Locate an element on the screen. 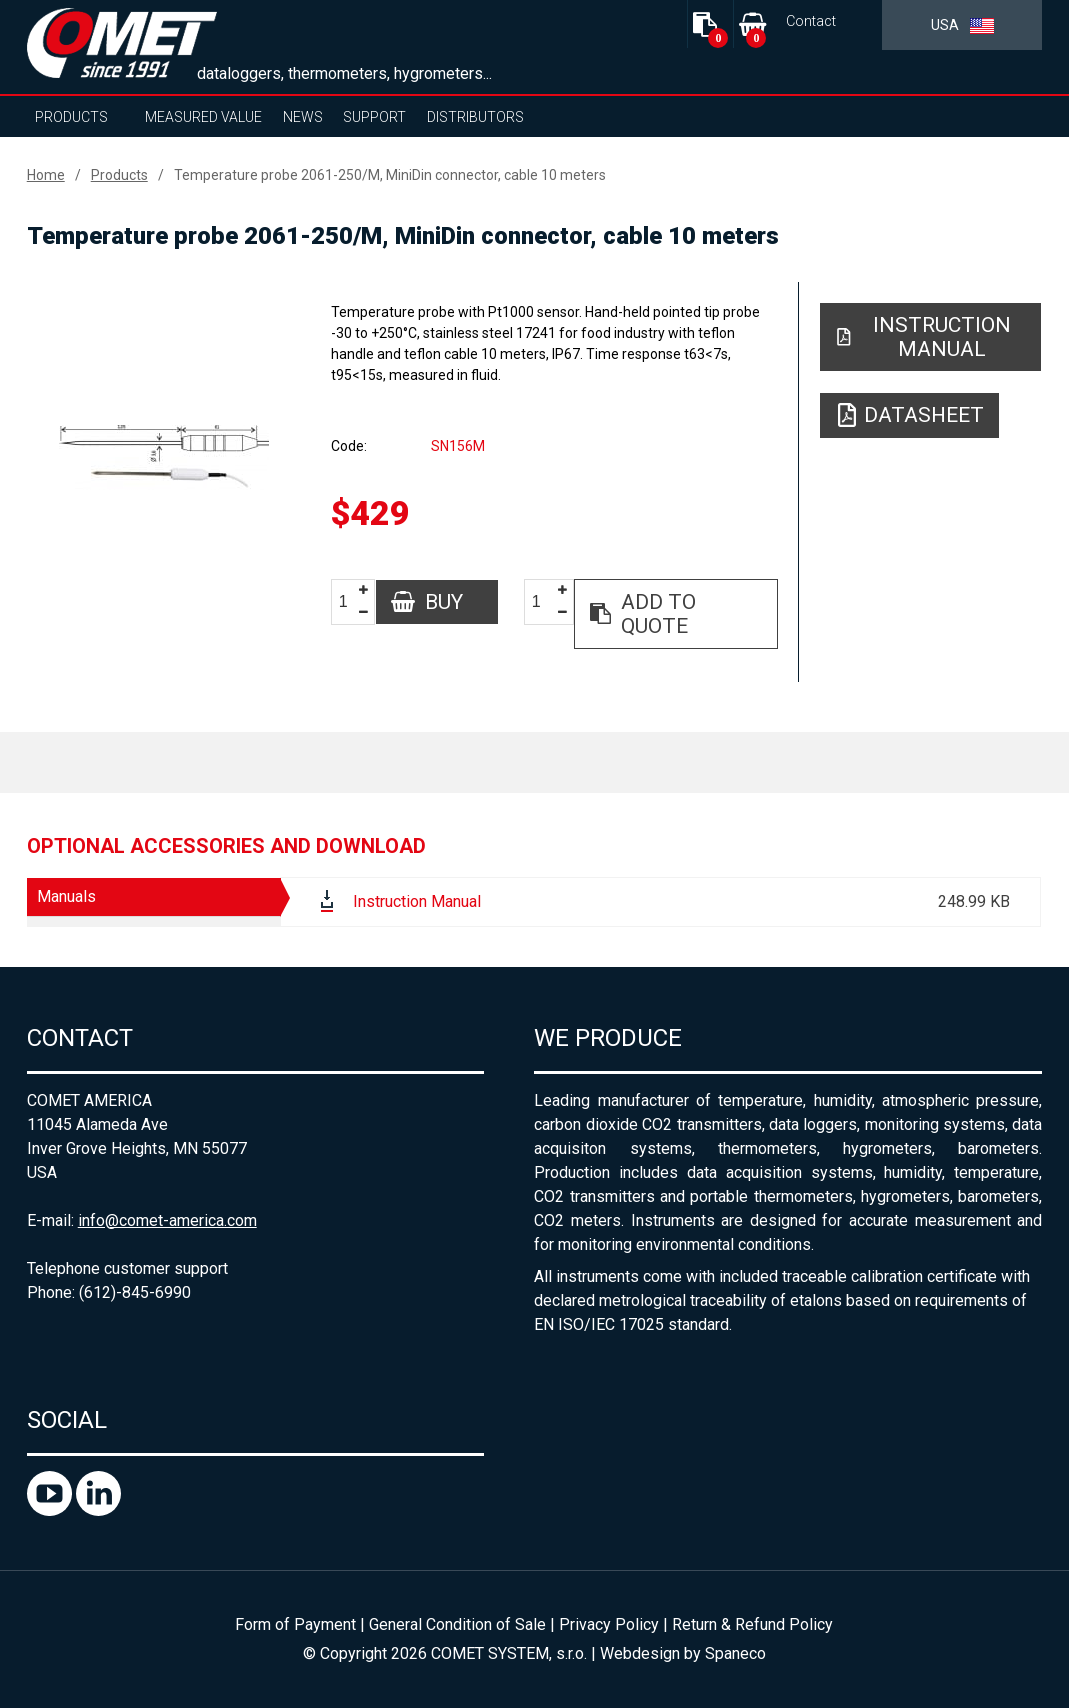 The width and height of the screenshot is (1069, 1708). Privacy Policy is located at coordinates (609, 1624).